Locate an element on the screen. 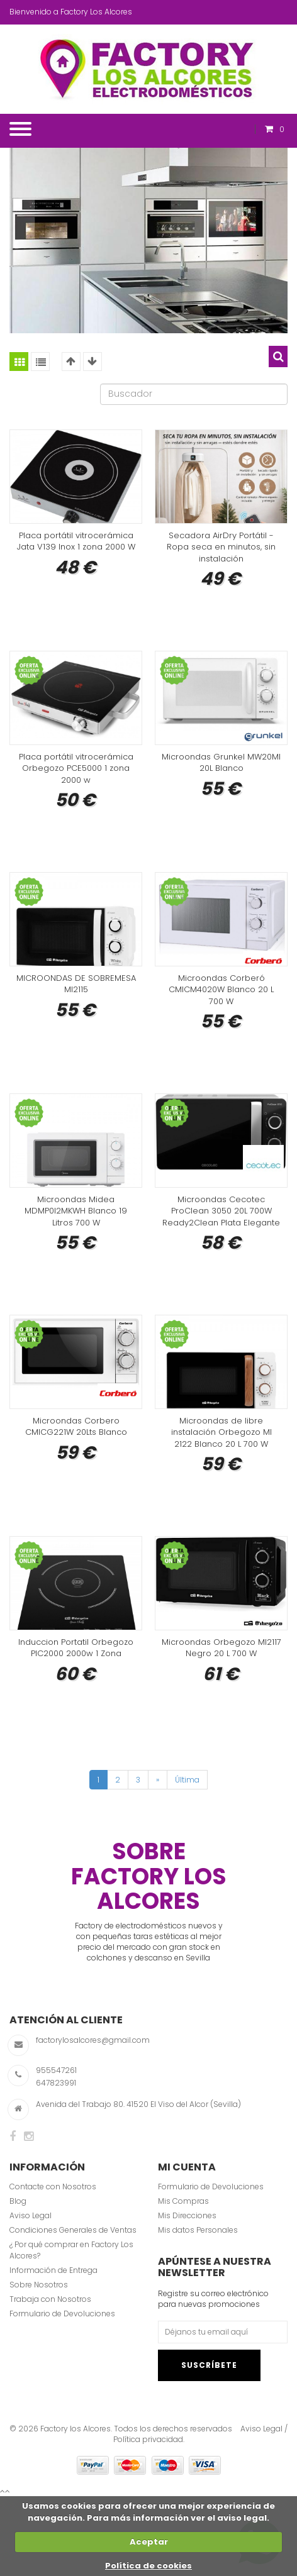  Contacte con Nosotros is located at coordinates (52, 2186).